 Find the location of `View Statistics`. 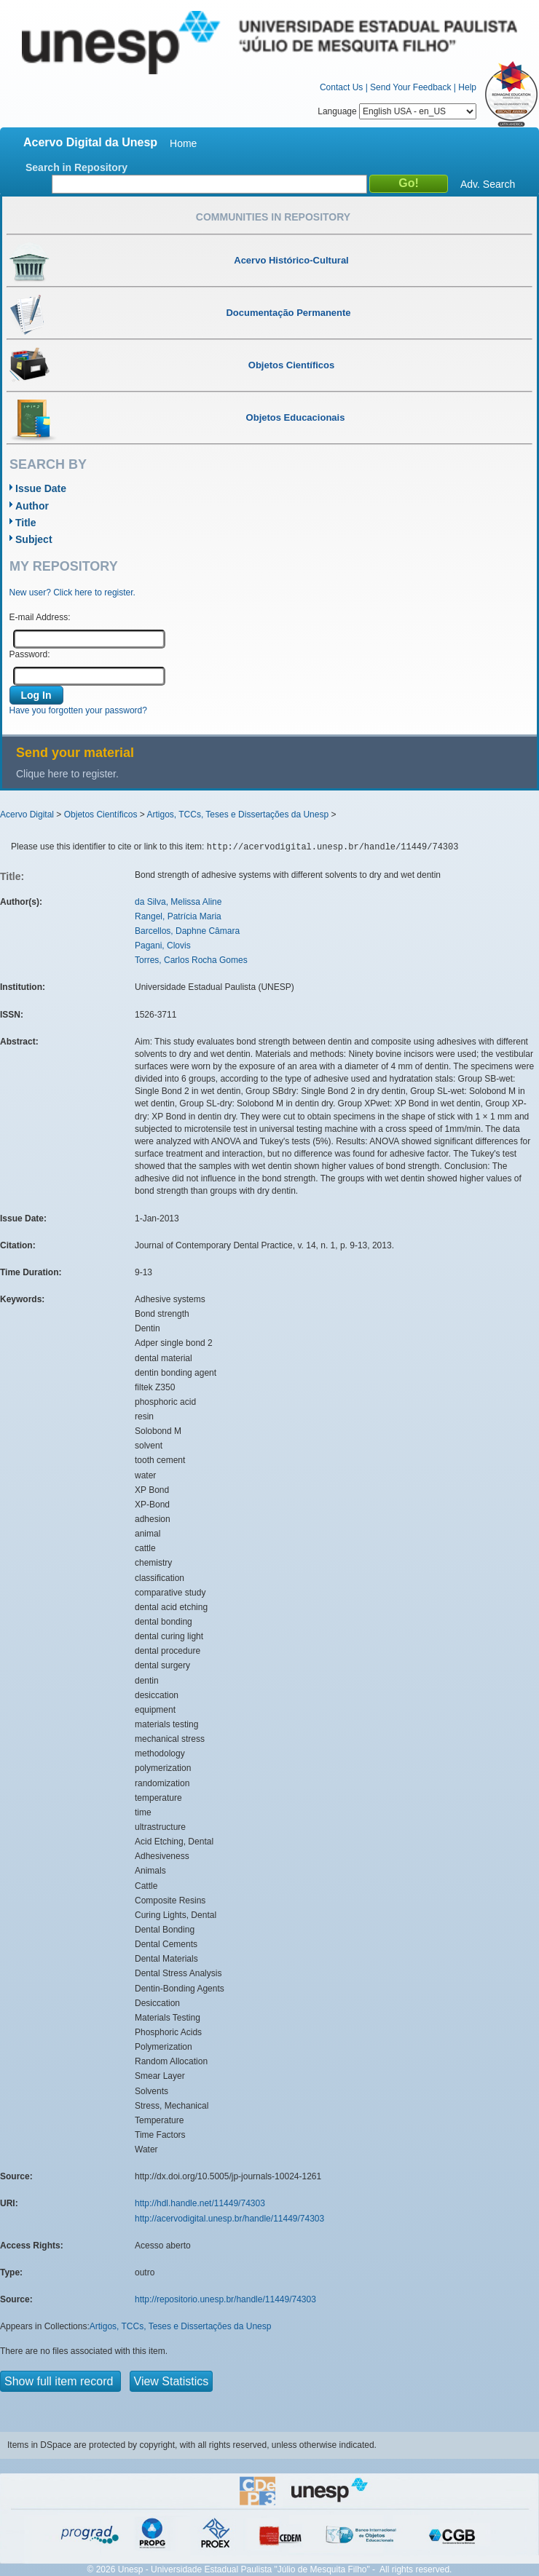

View Statistics is located at coordinates (171, 2381).